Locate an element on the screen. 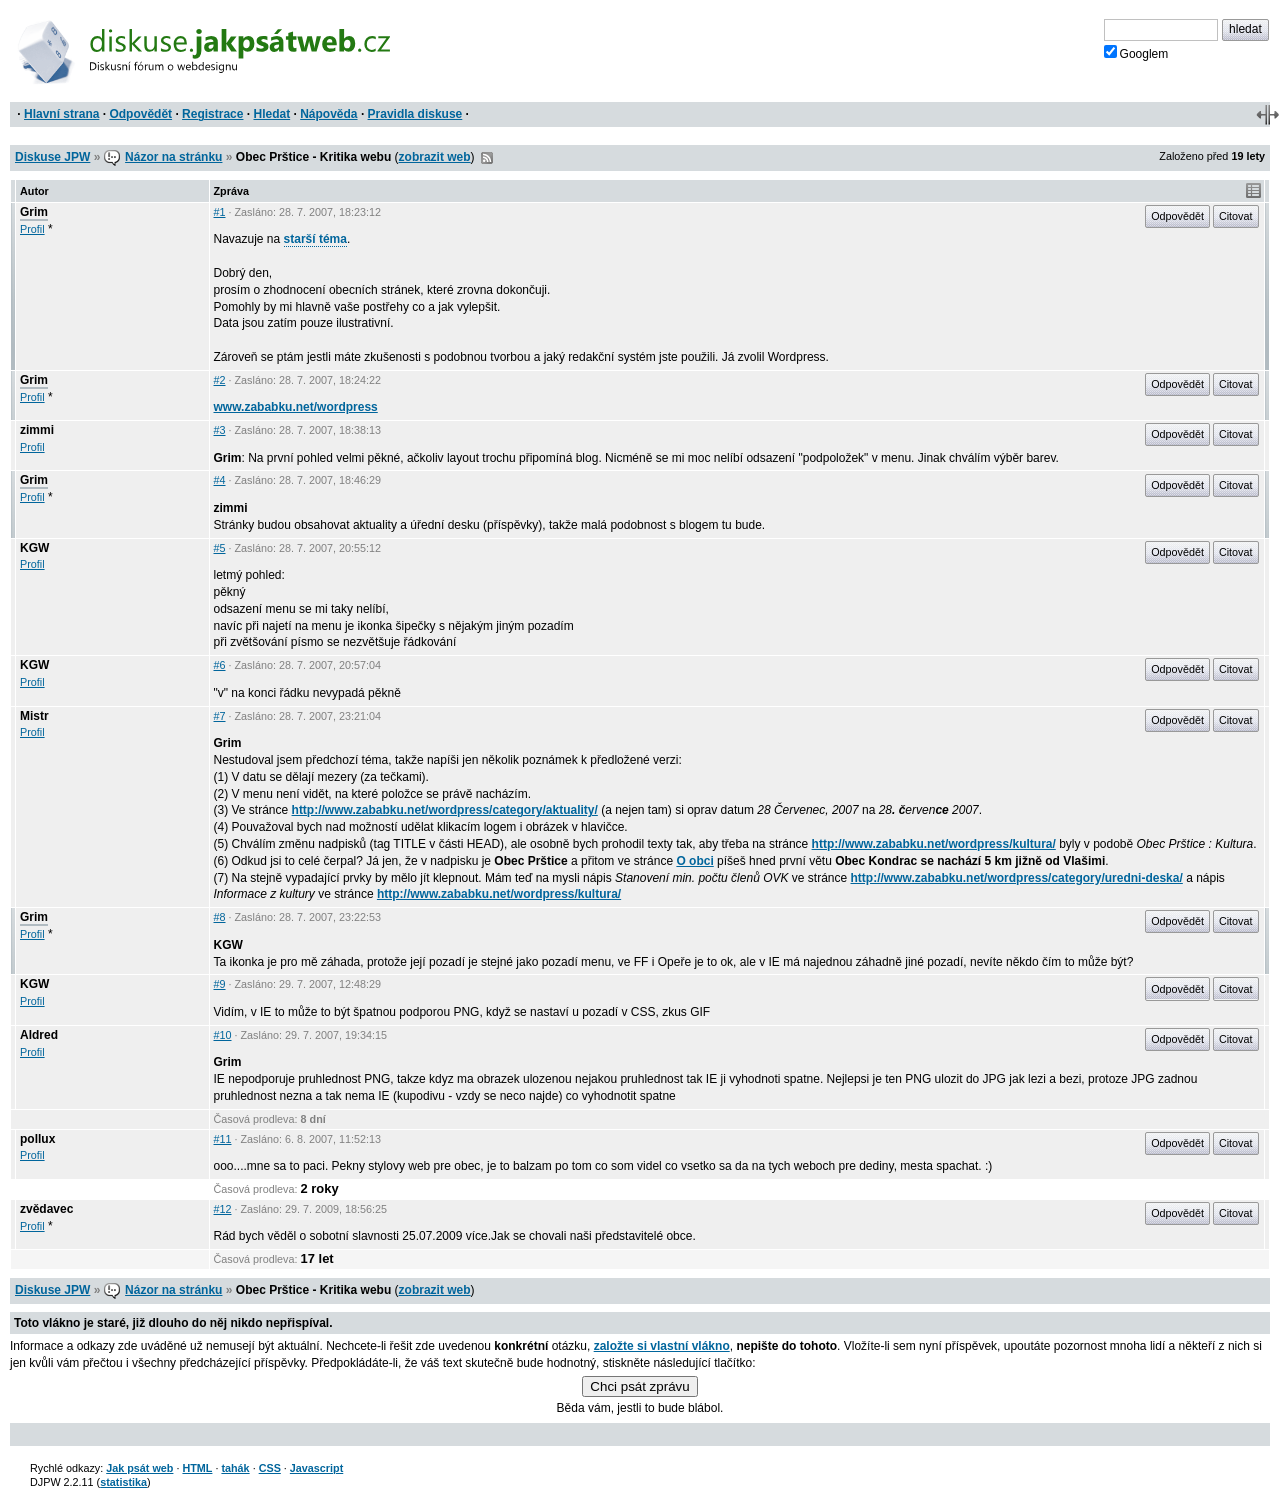 The width and height of the screenshot is (1280, 1506). #11 is located at coordinates (223, 1139).